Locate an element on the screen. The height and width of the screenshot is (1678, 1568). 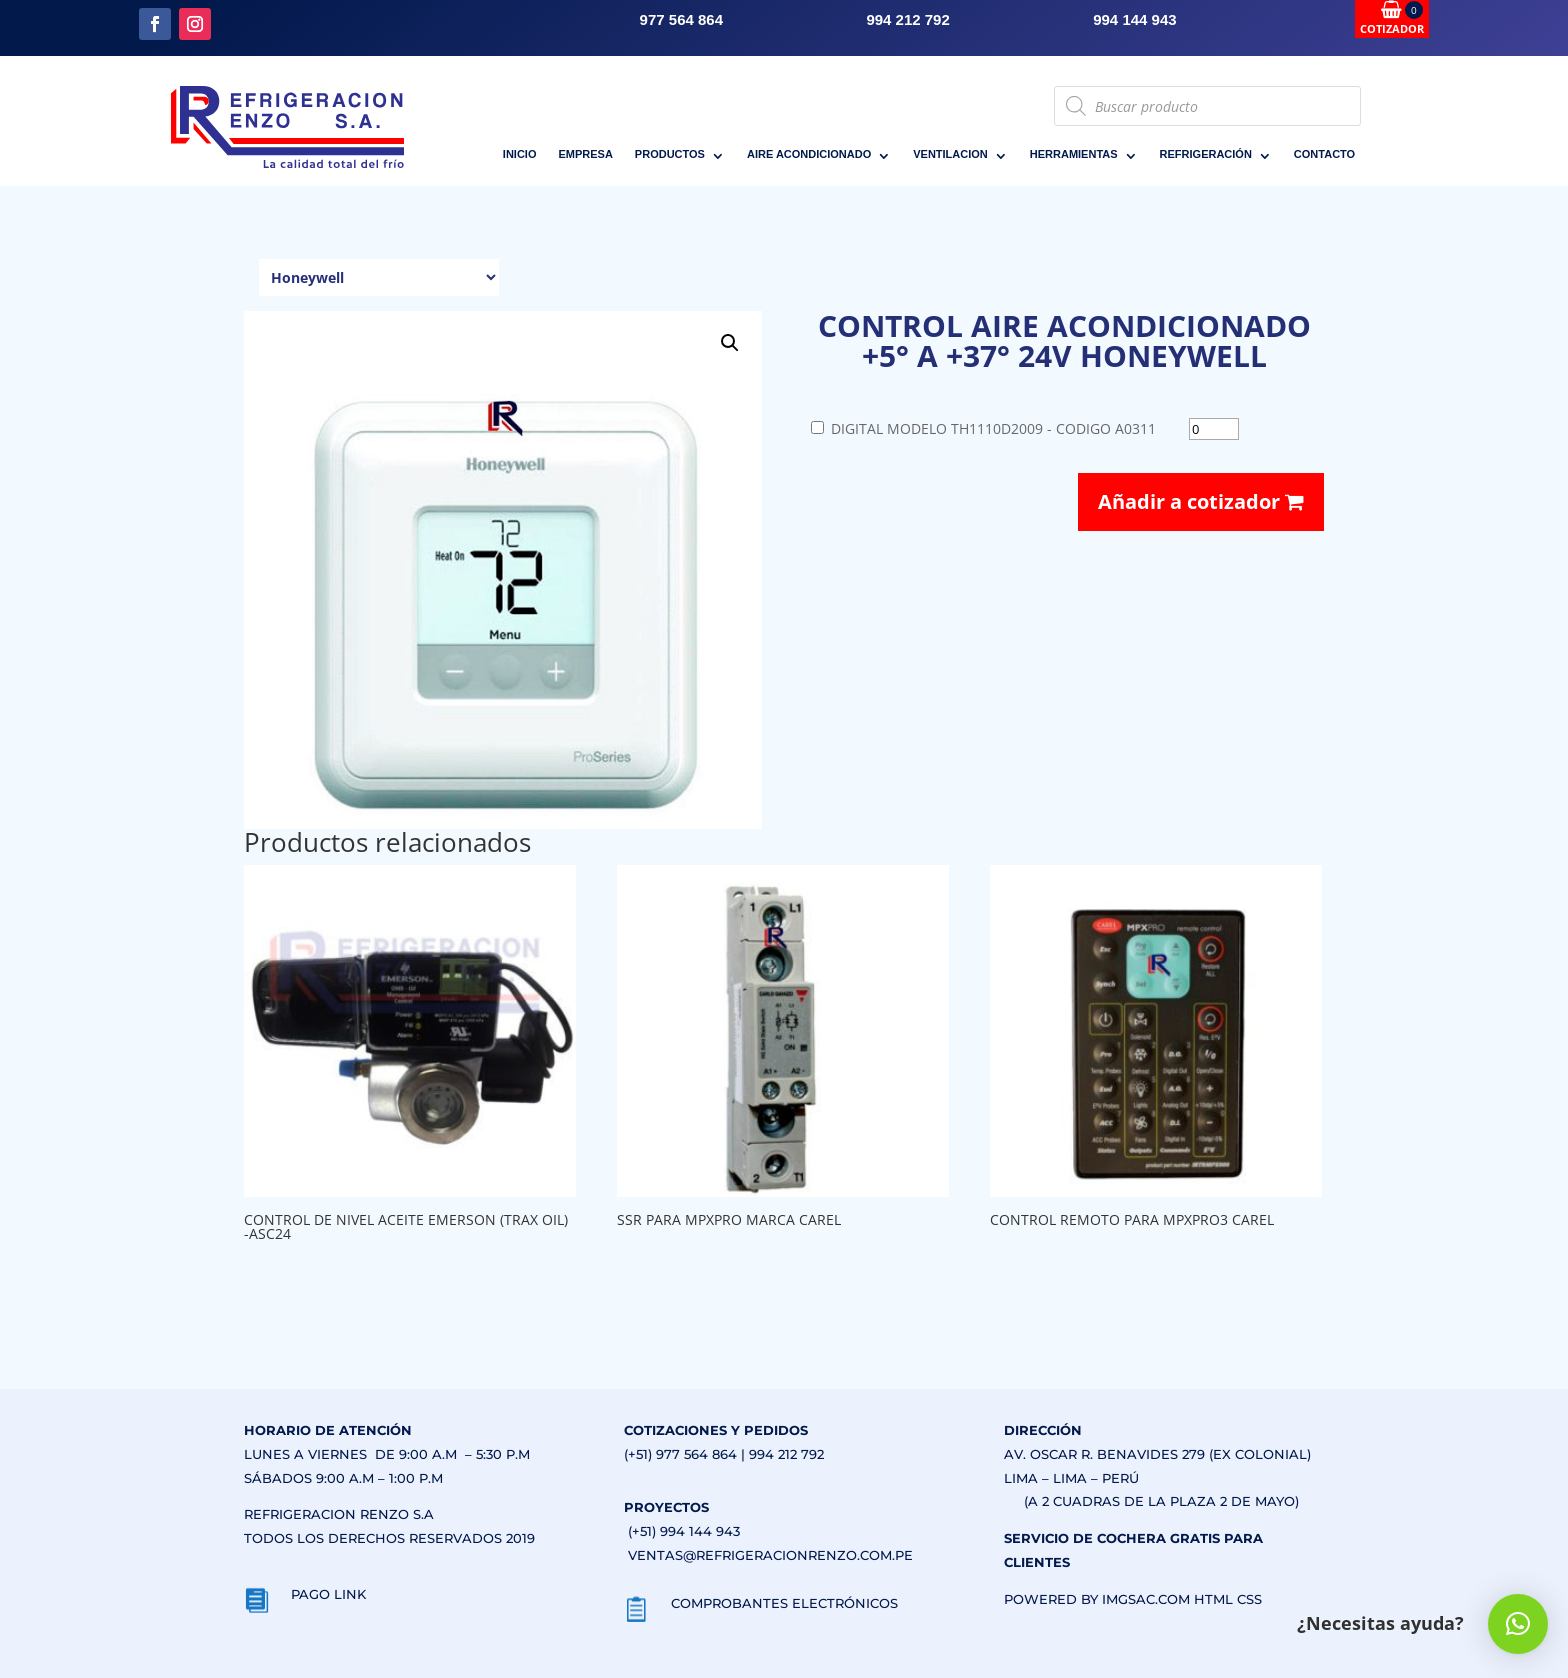
COMPROBANTES ELECTRÓNICOS is located at coordinates (784, 1603).